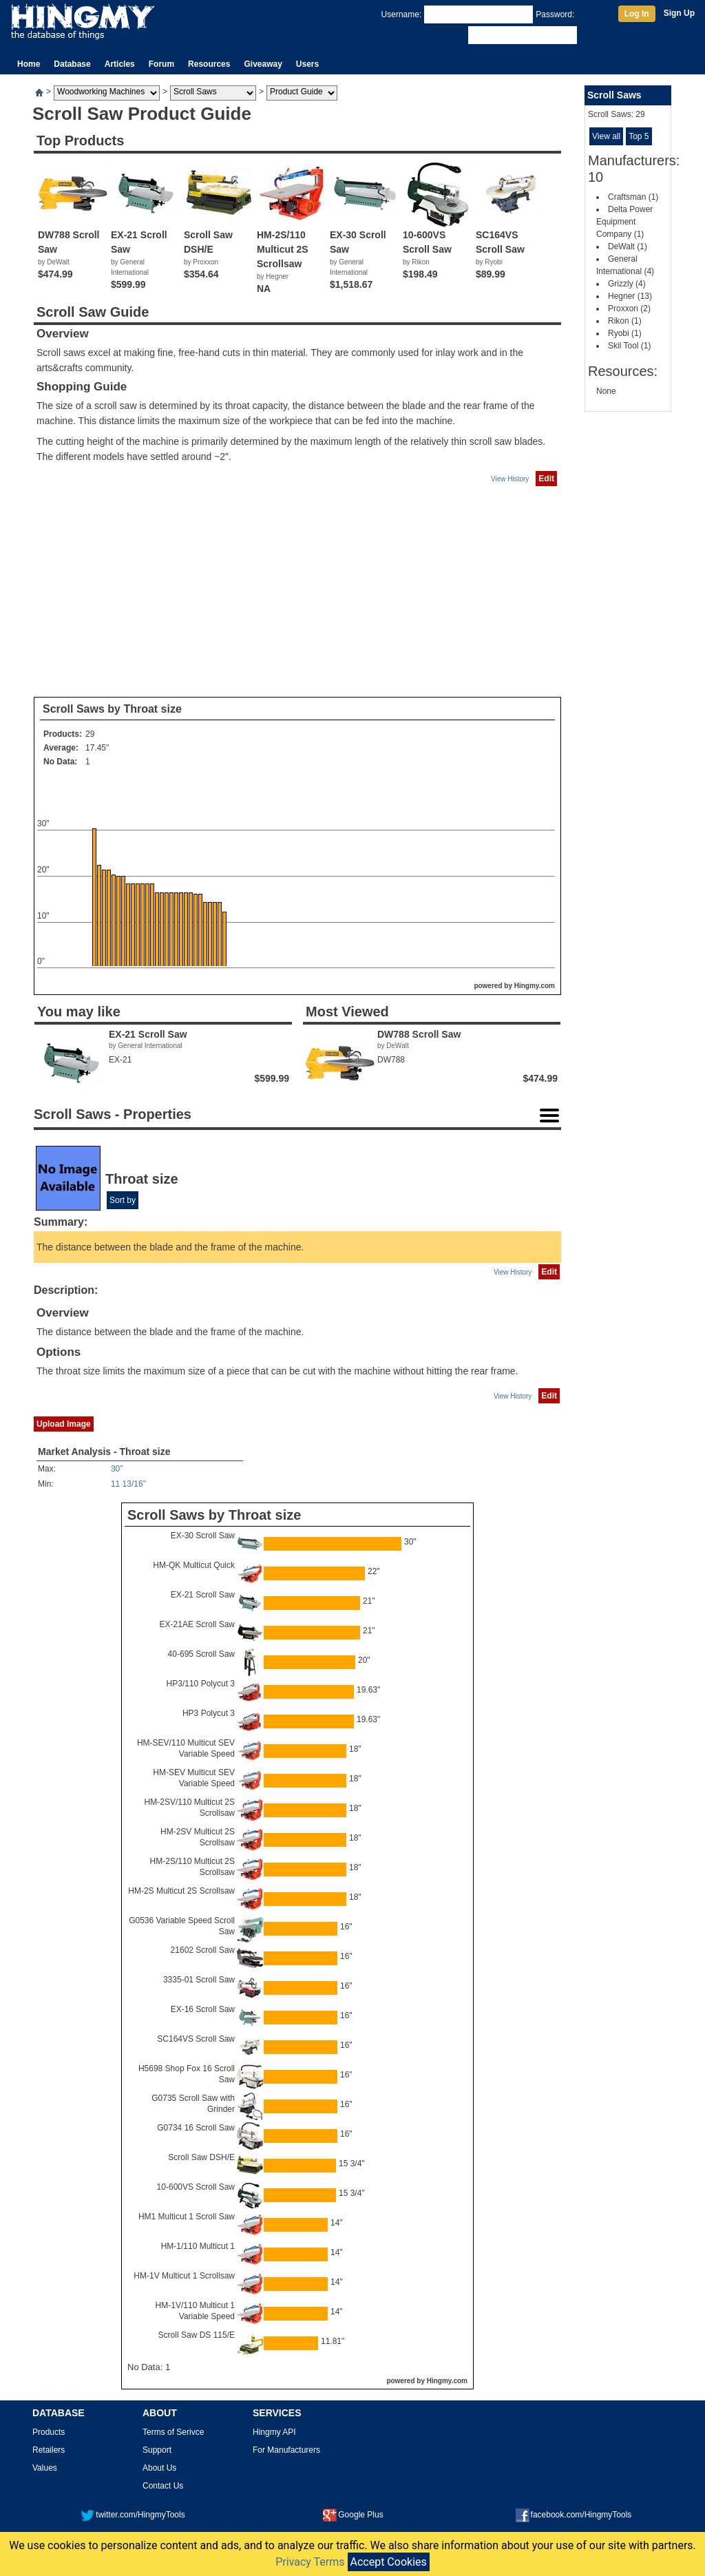 This screenshot has height=2576, width=705. What do you see at coordinates (72, 64) in the screenshot?
I see `Database` at bounding box center [72, 64].